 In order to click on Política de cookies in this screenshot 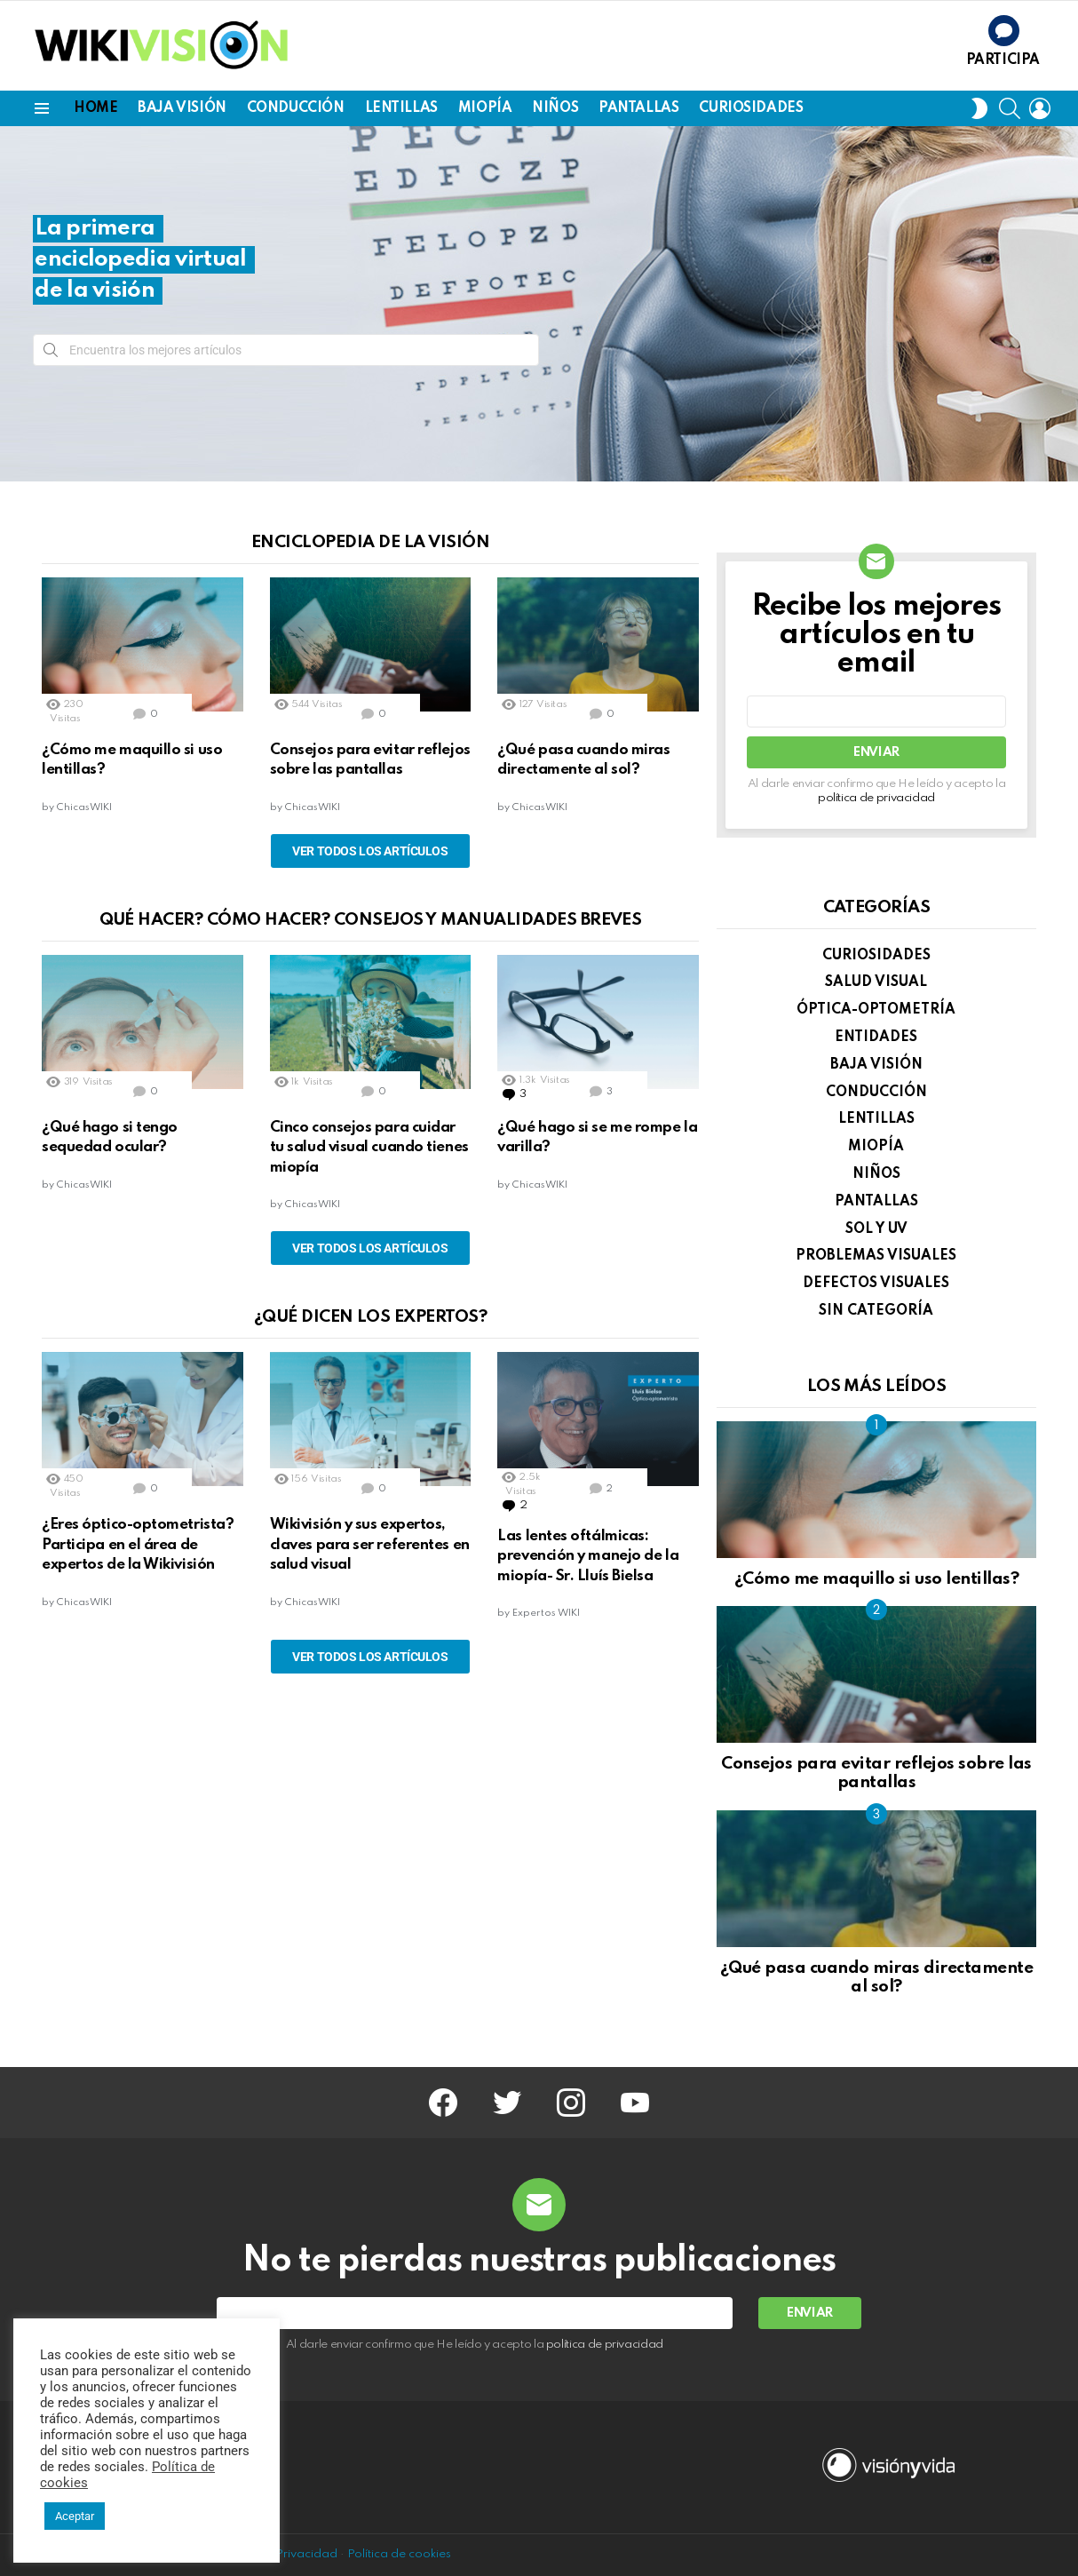, I will do `click(399, 2554)`.